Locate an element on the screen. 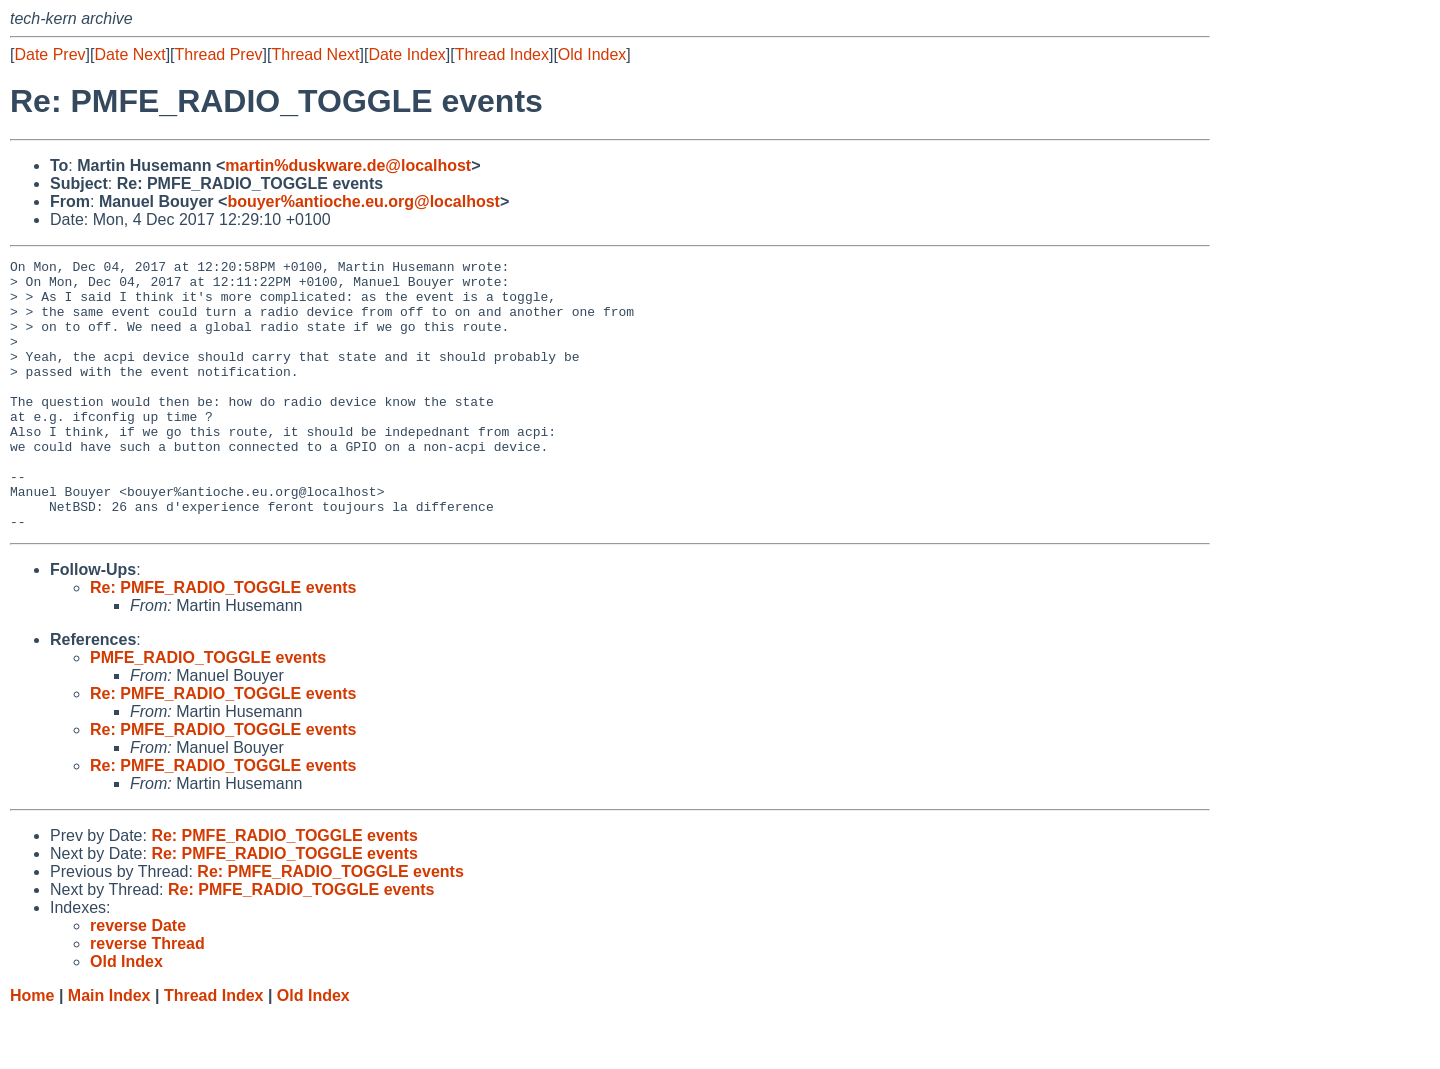 The height and width of the screenshot is (1069, 1440). Home is located at coordinates (32, 1049).